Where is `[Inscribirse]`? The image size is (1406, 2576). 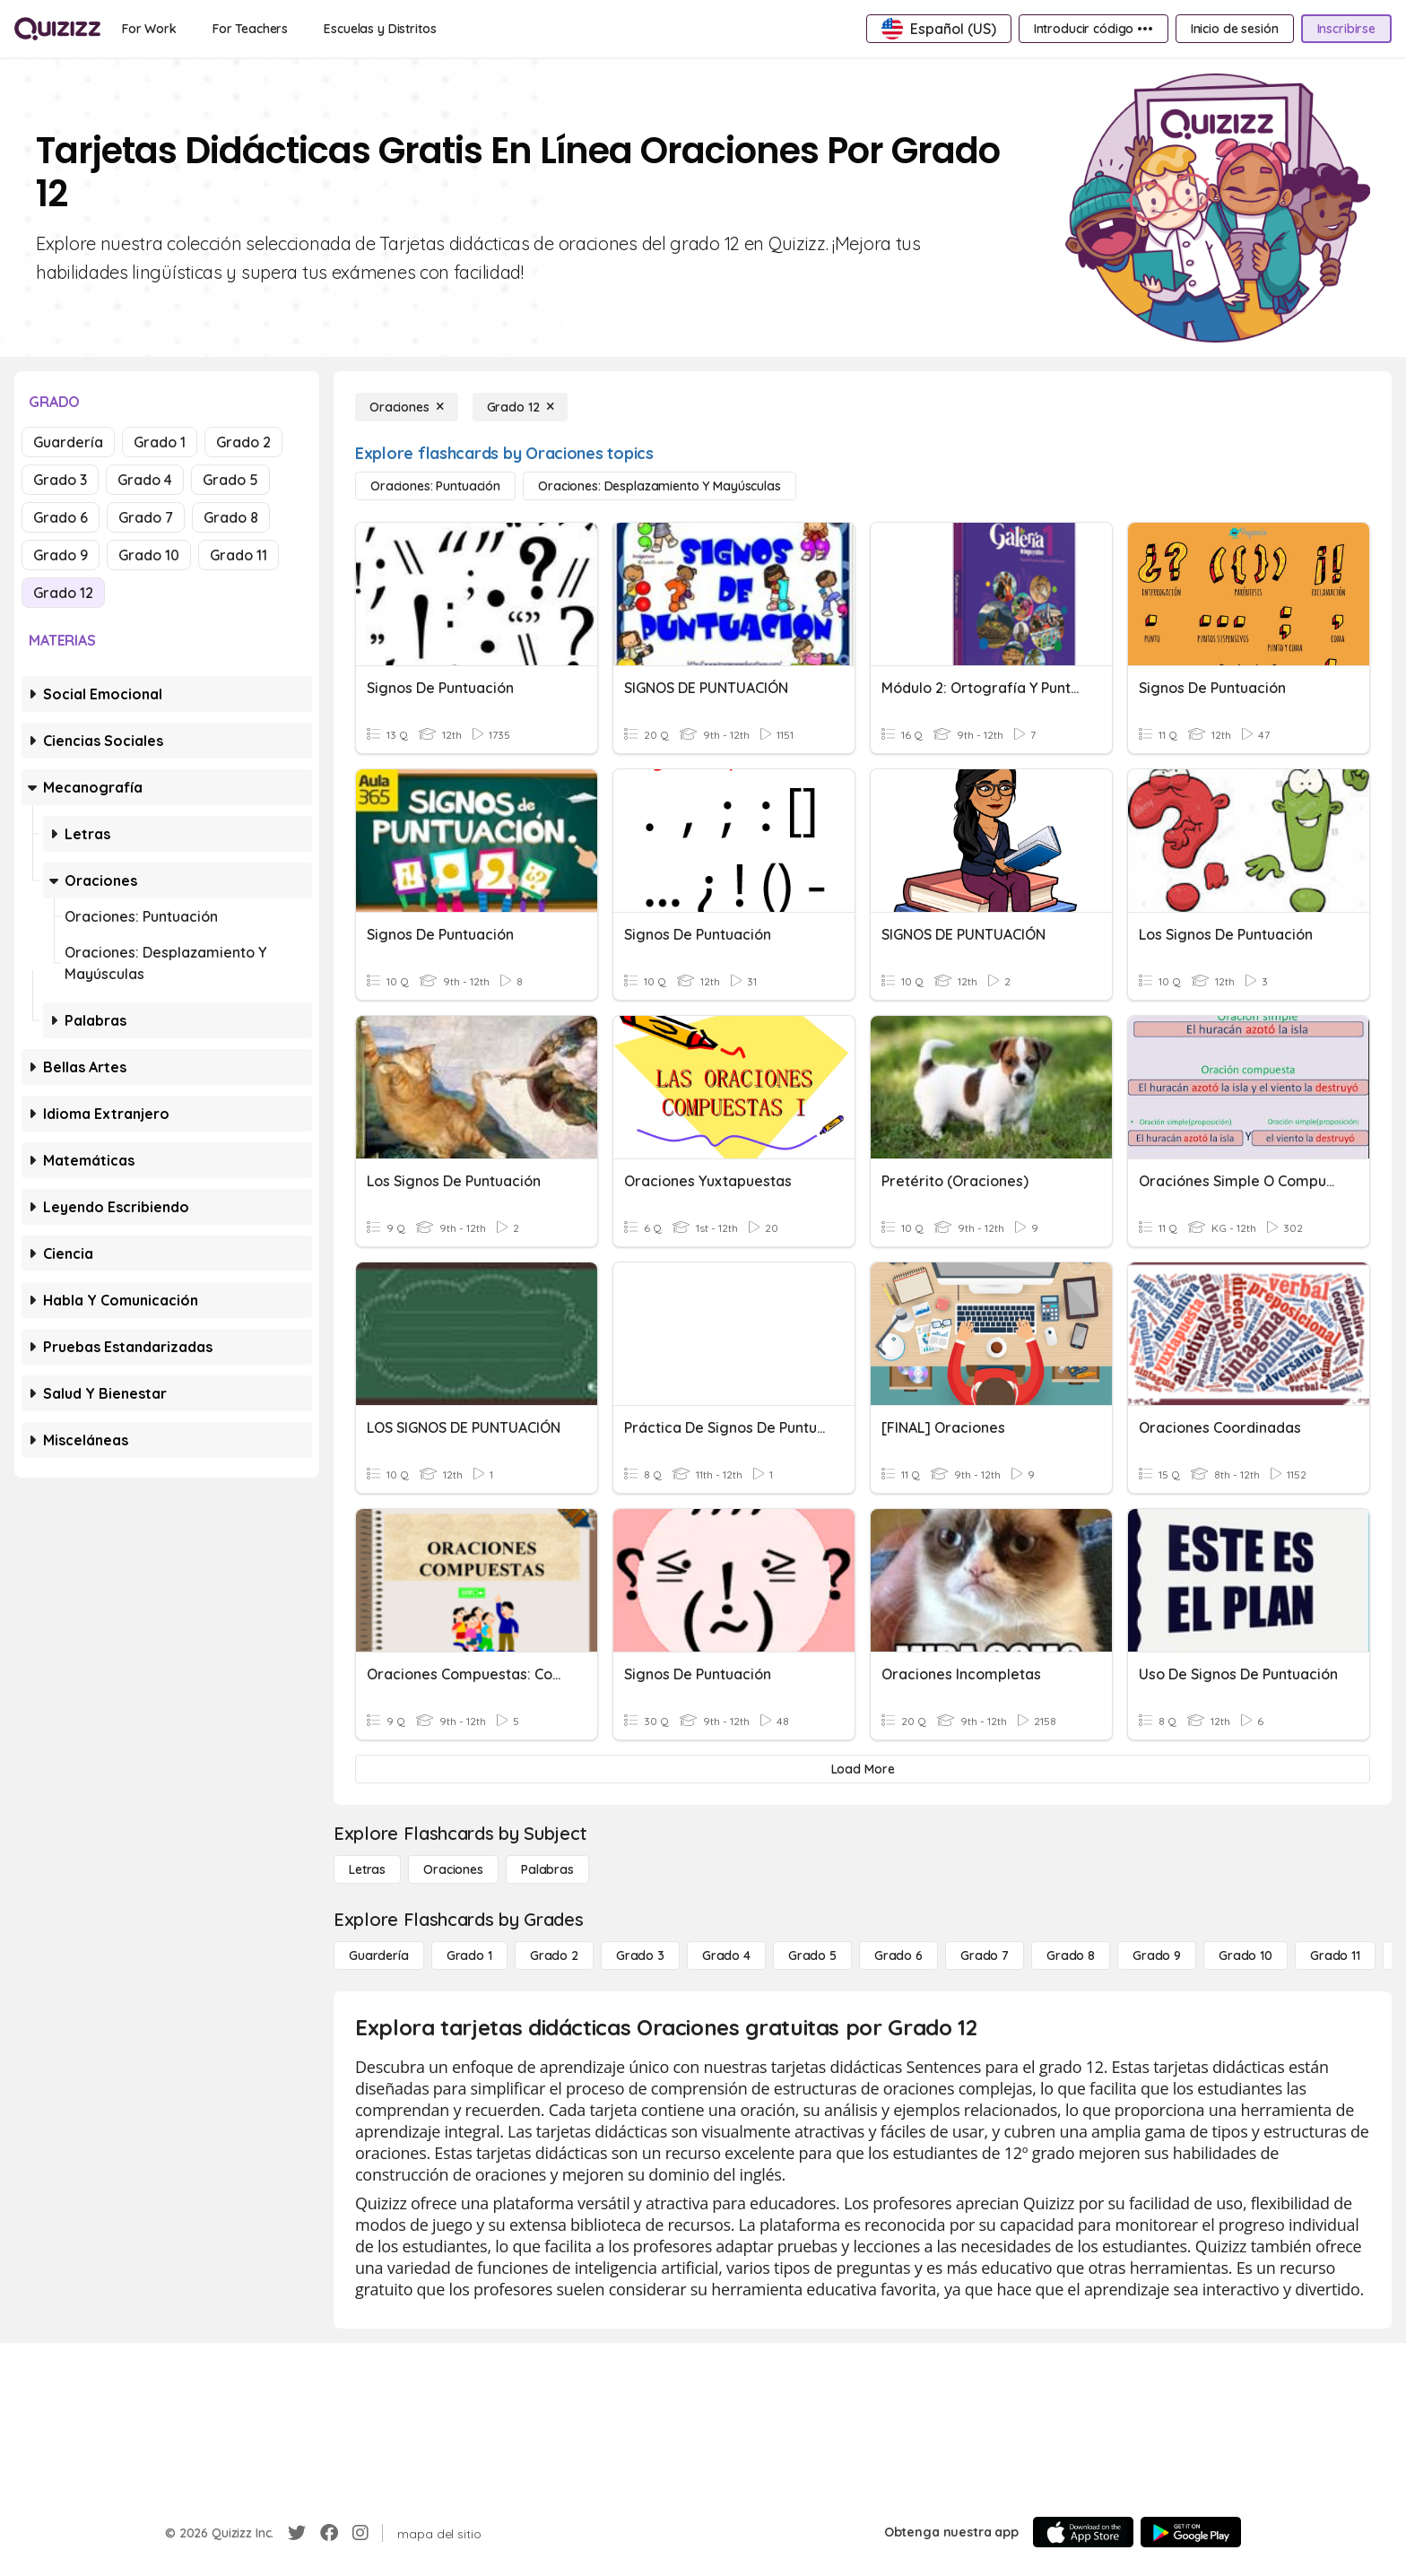 [Inscribirse] is located at coordinates (1346, 28).